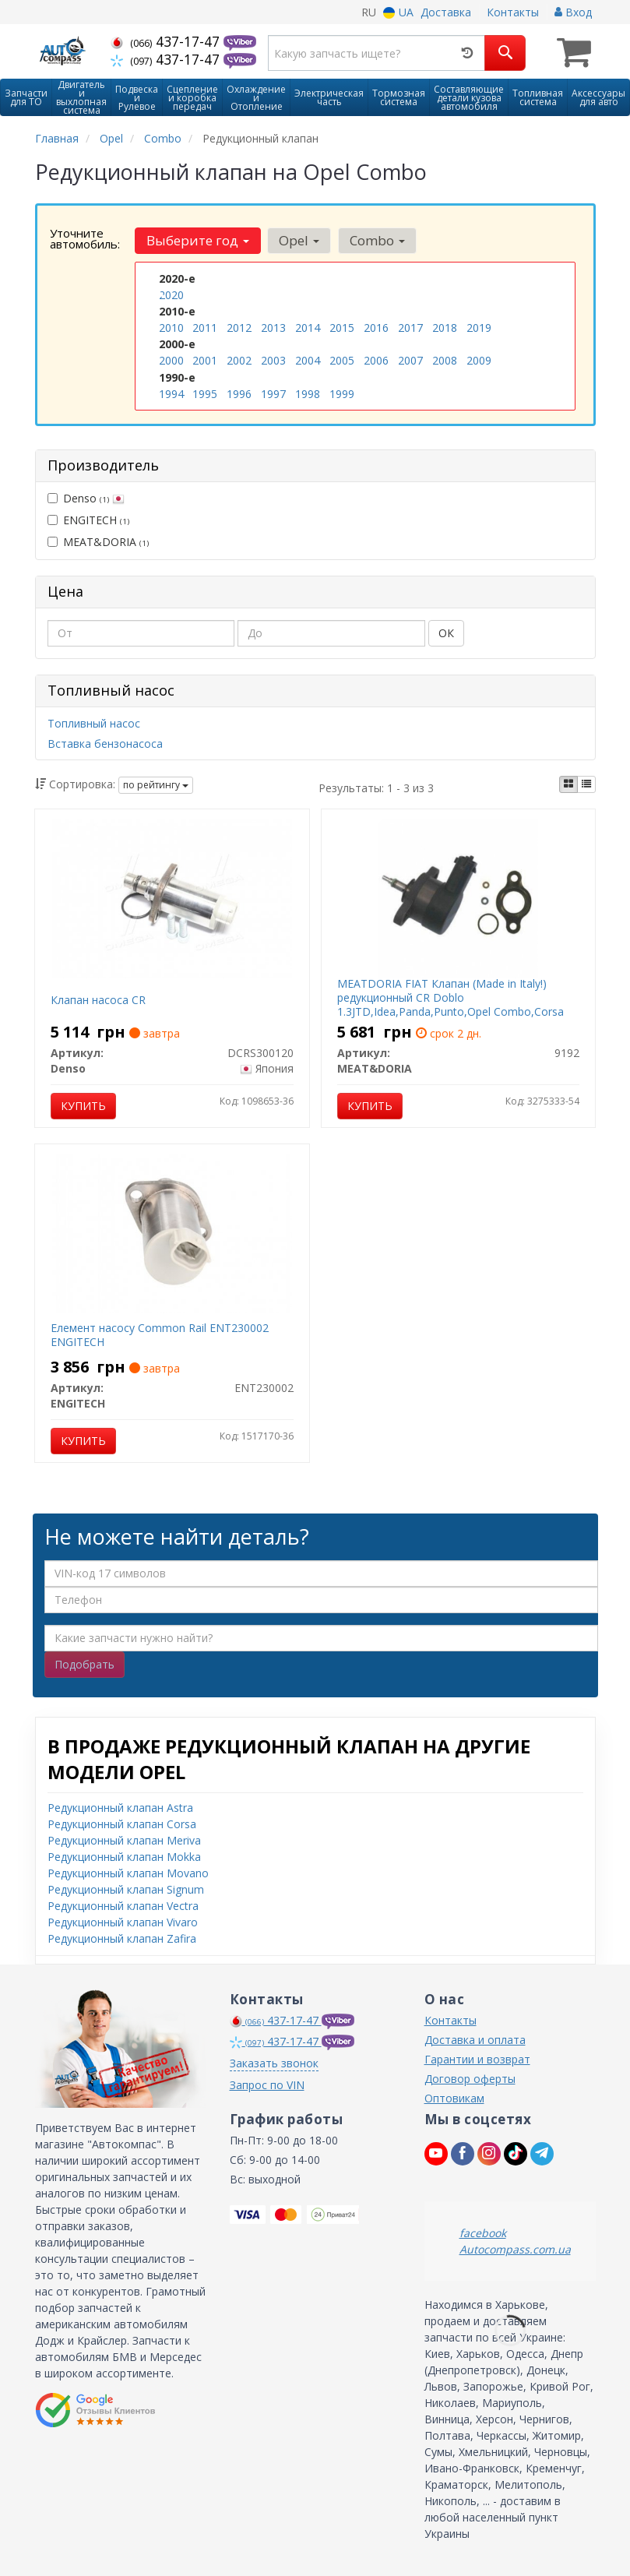  I want to click on 2005, so click(341, 360).